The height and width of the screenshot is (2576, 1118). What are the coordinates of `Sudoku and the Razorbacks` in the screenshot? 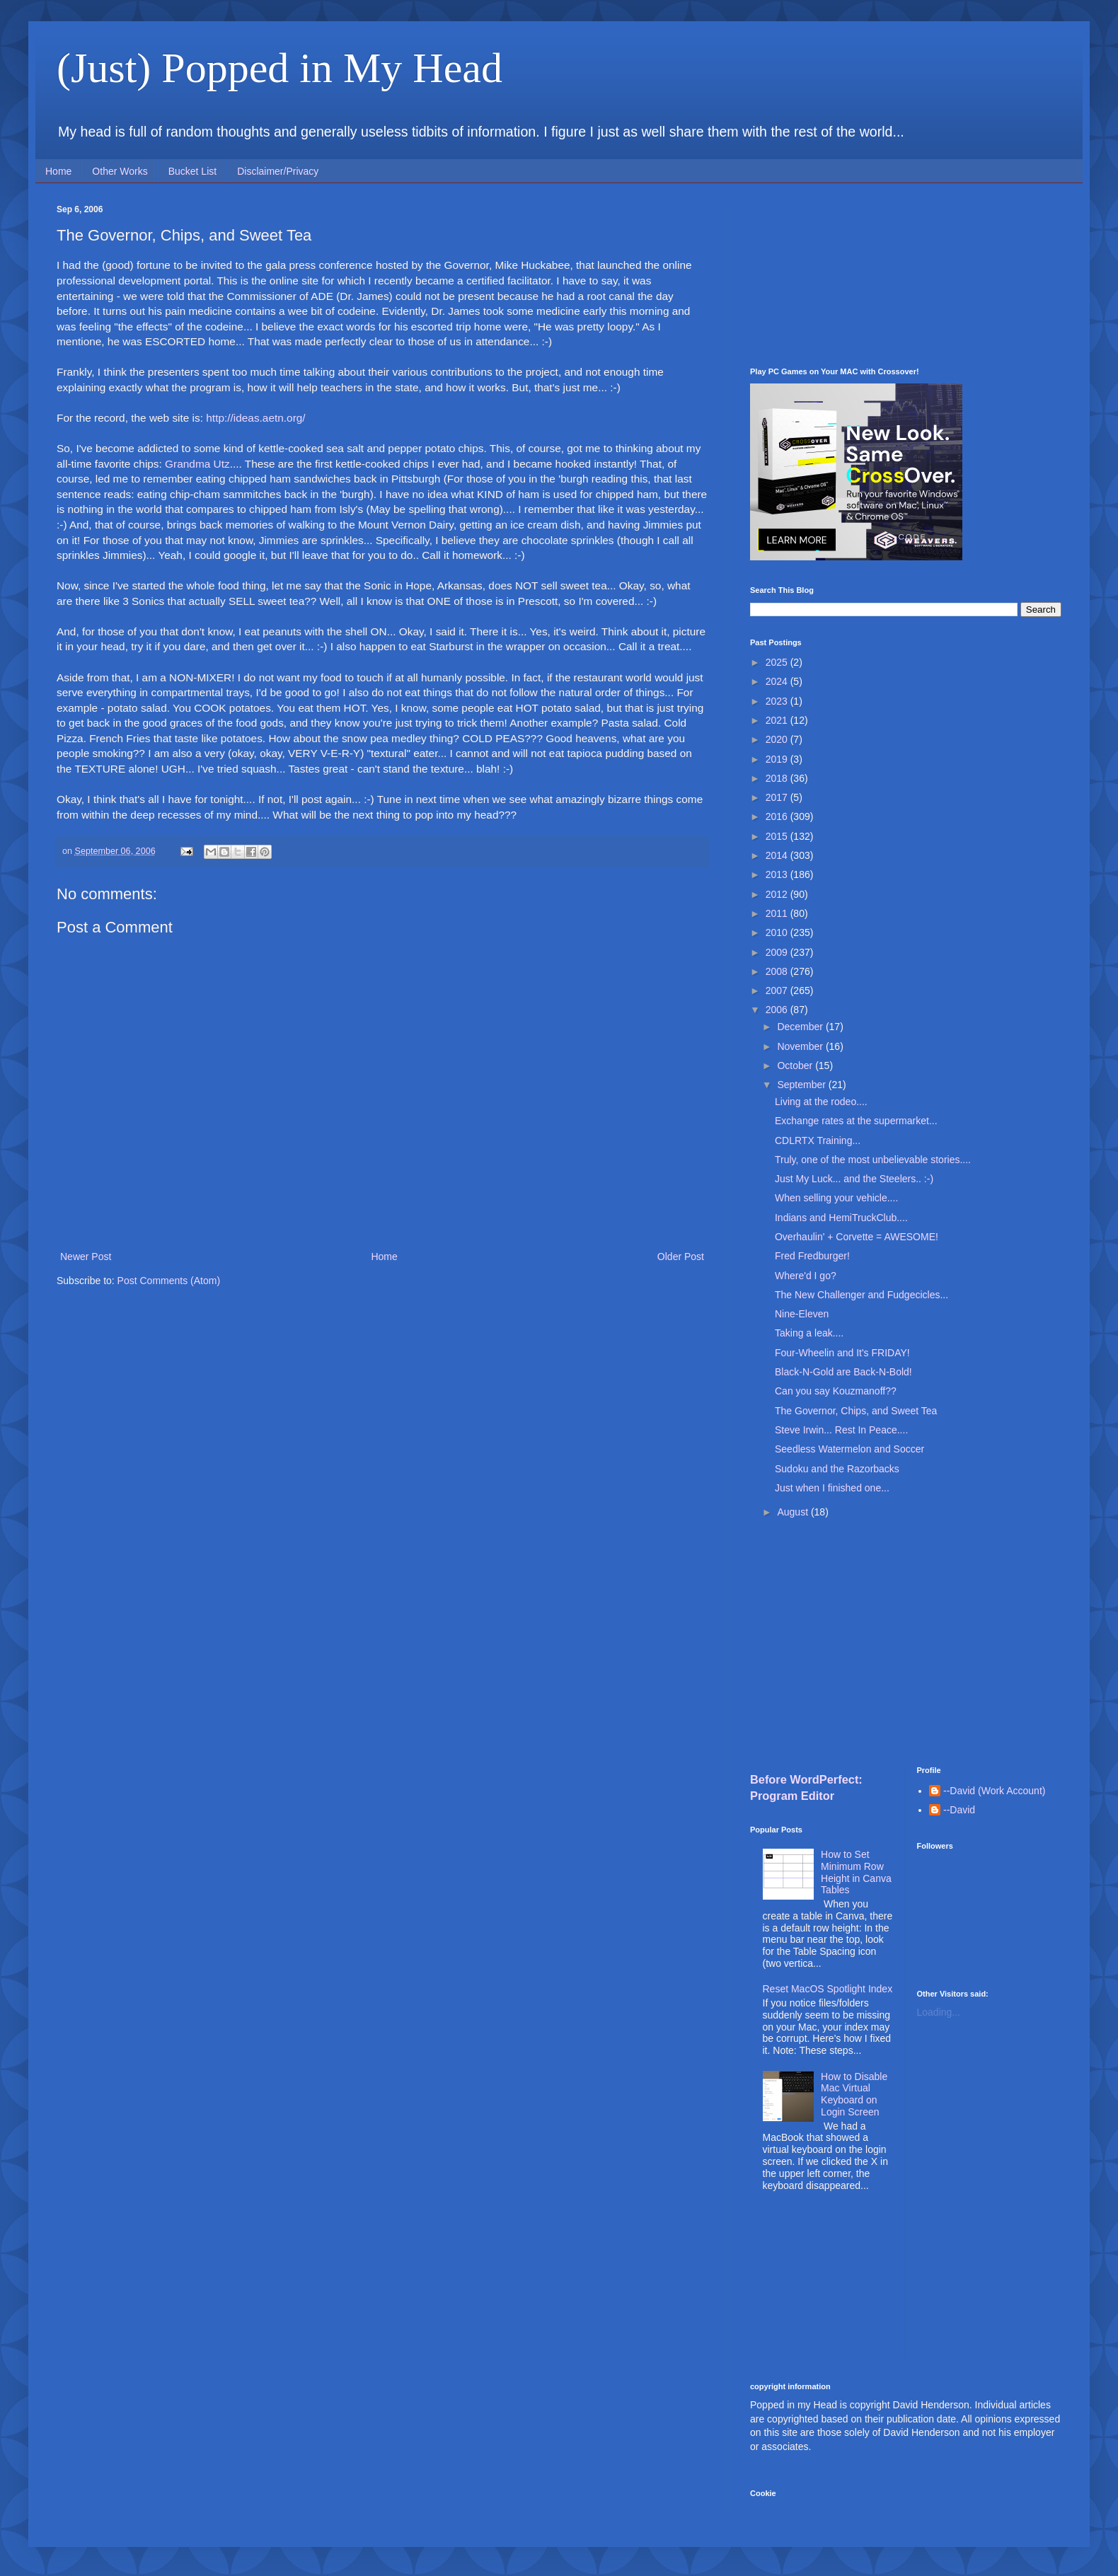 It's located at (837, 1468).